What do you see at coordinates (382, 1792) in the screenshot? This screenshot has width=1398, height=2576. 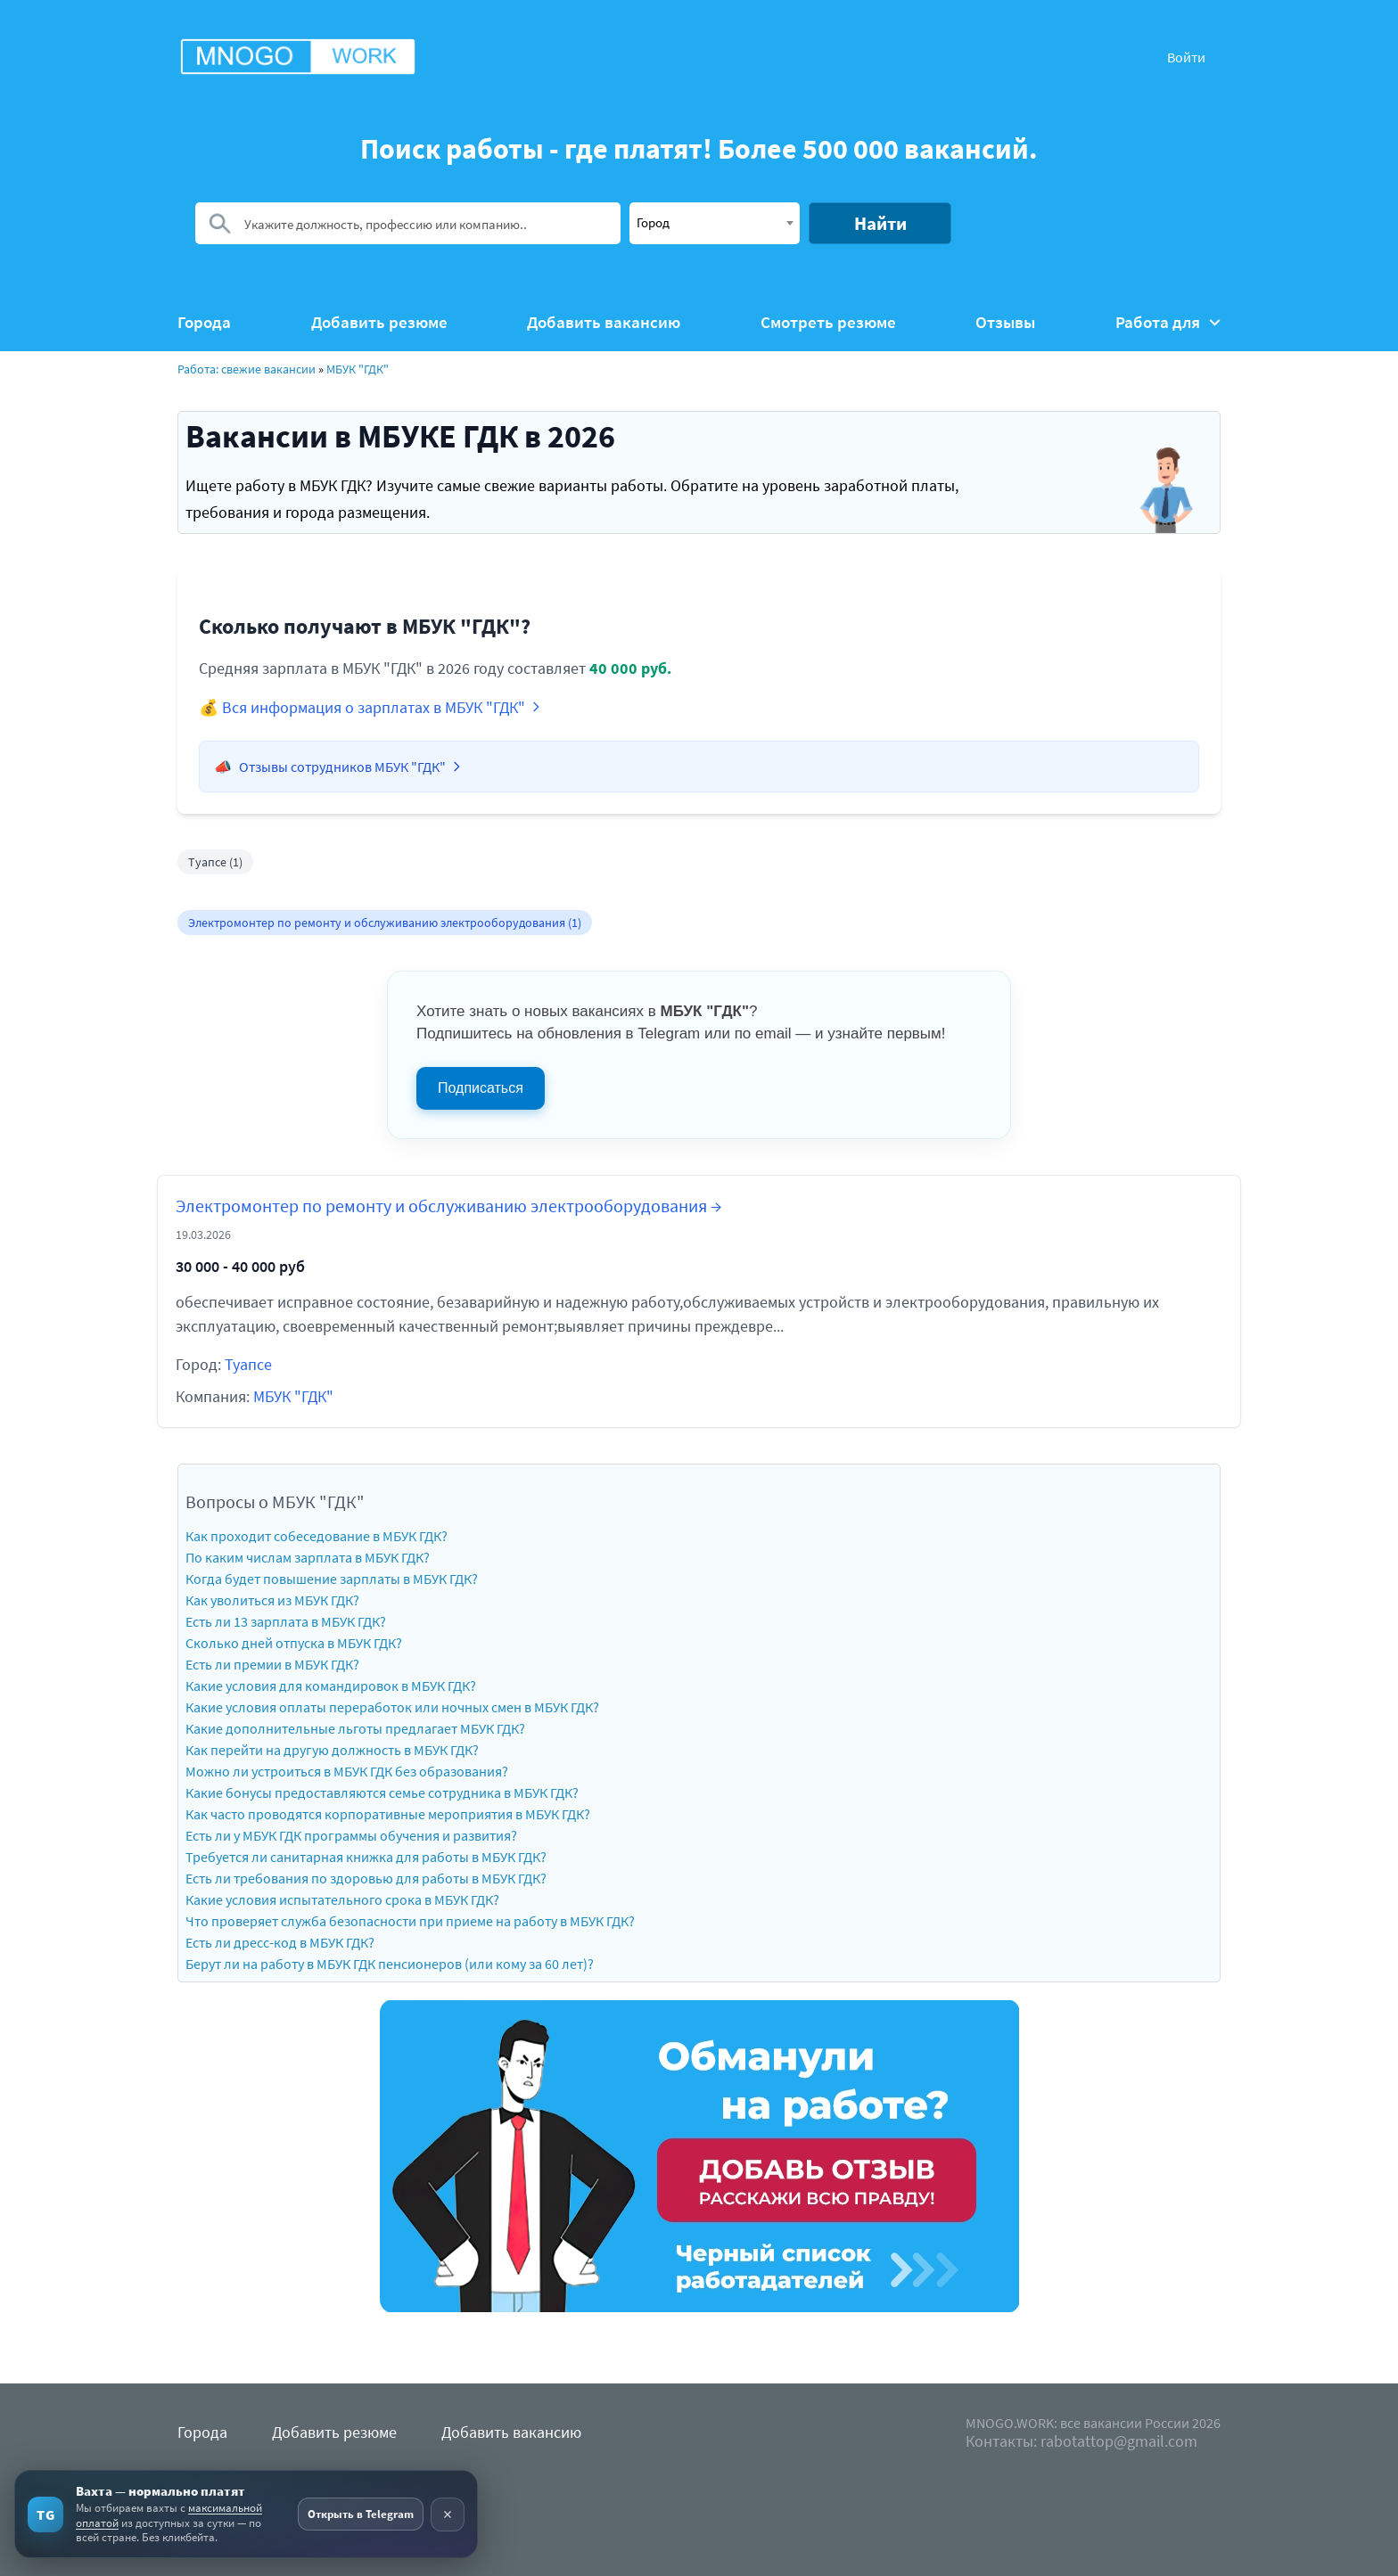 I see `Какие бонусы предоставляются семье сотрудника в МБУК ГДК?` at bounding box center [382, 1792].